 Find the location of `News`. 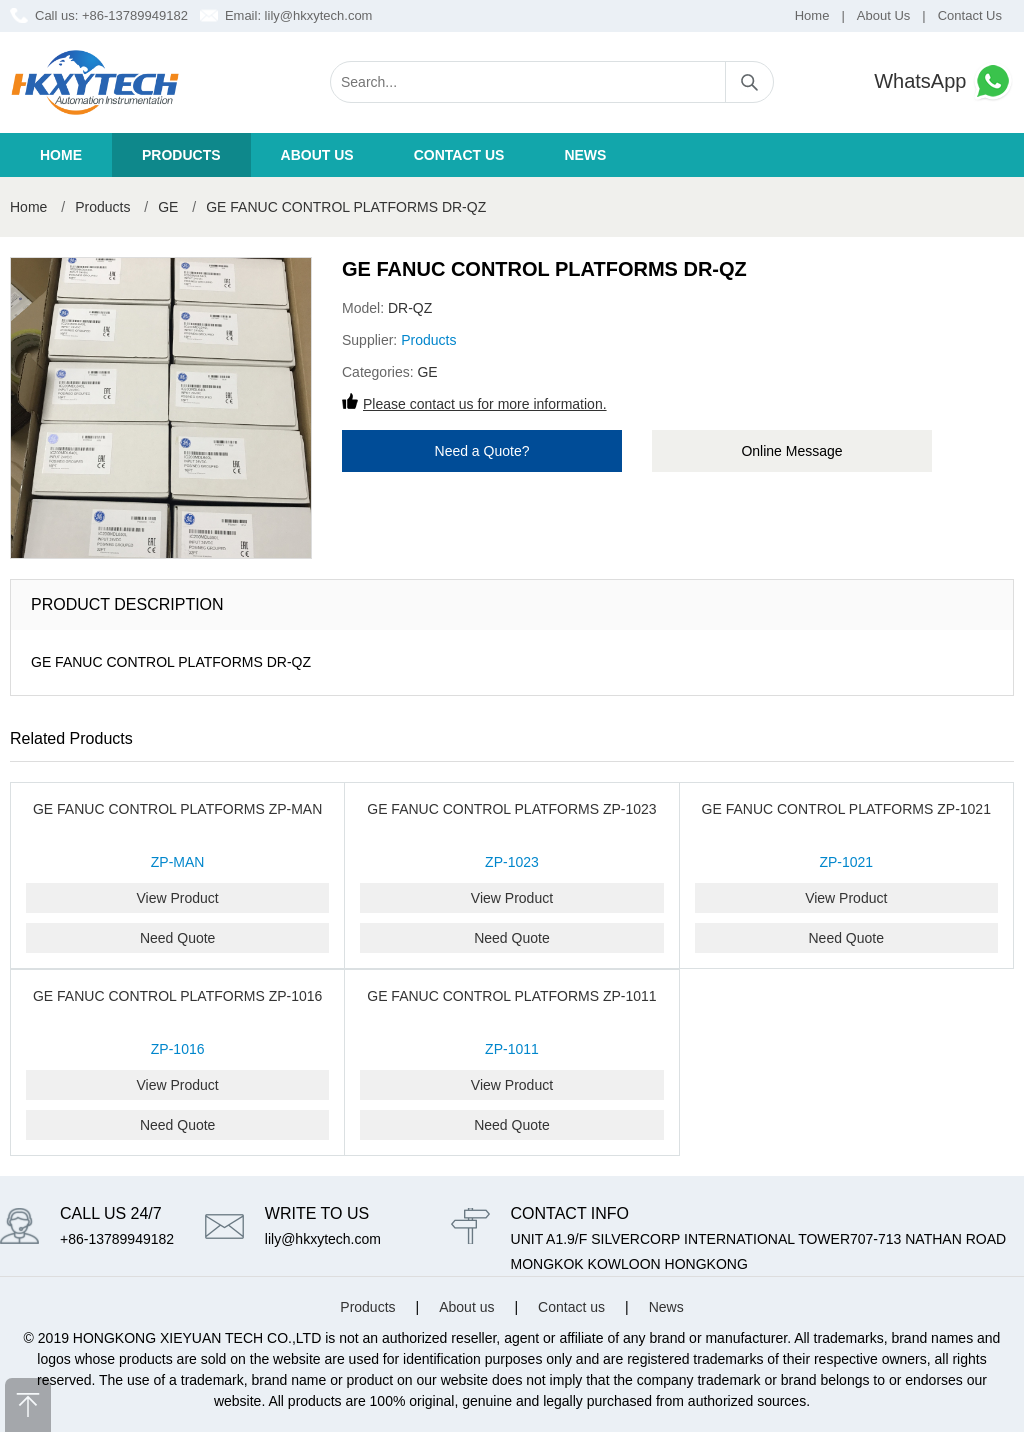

News is located at coordinates (585, 155).